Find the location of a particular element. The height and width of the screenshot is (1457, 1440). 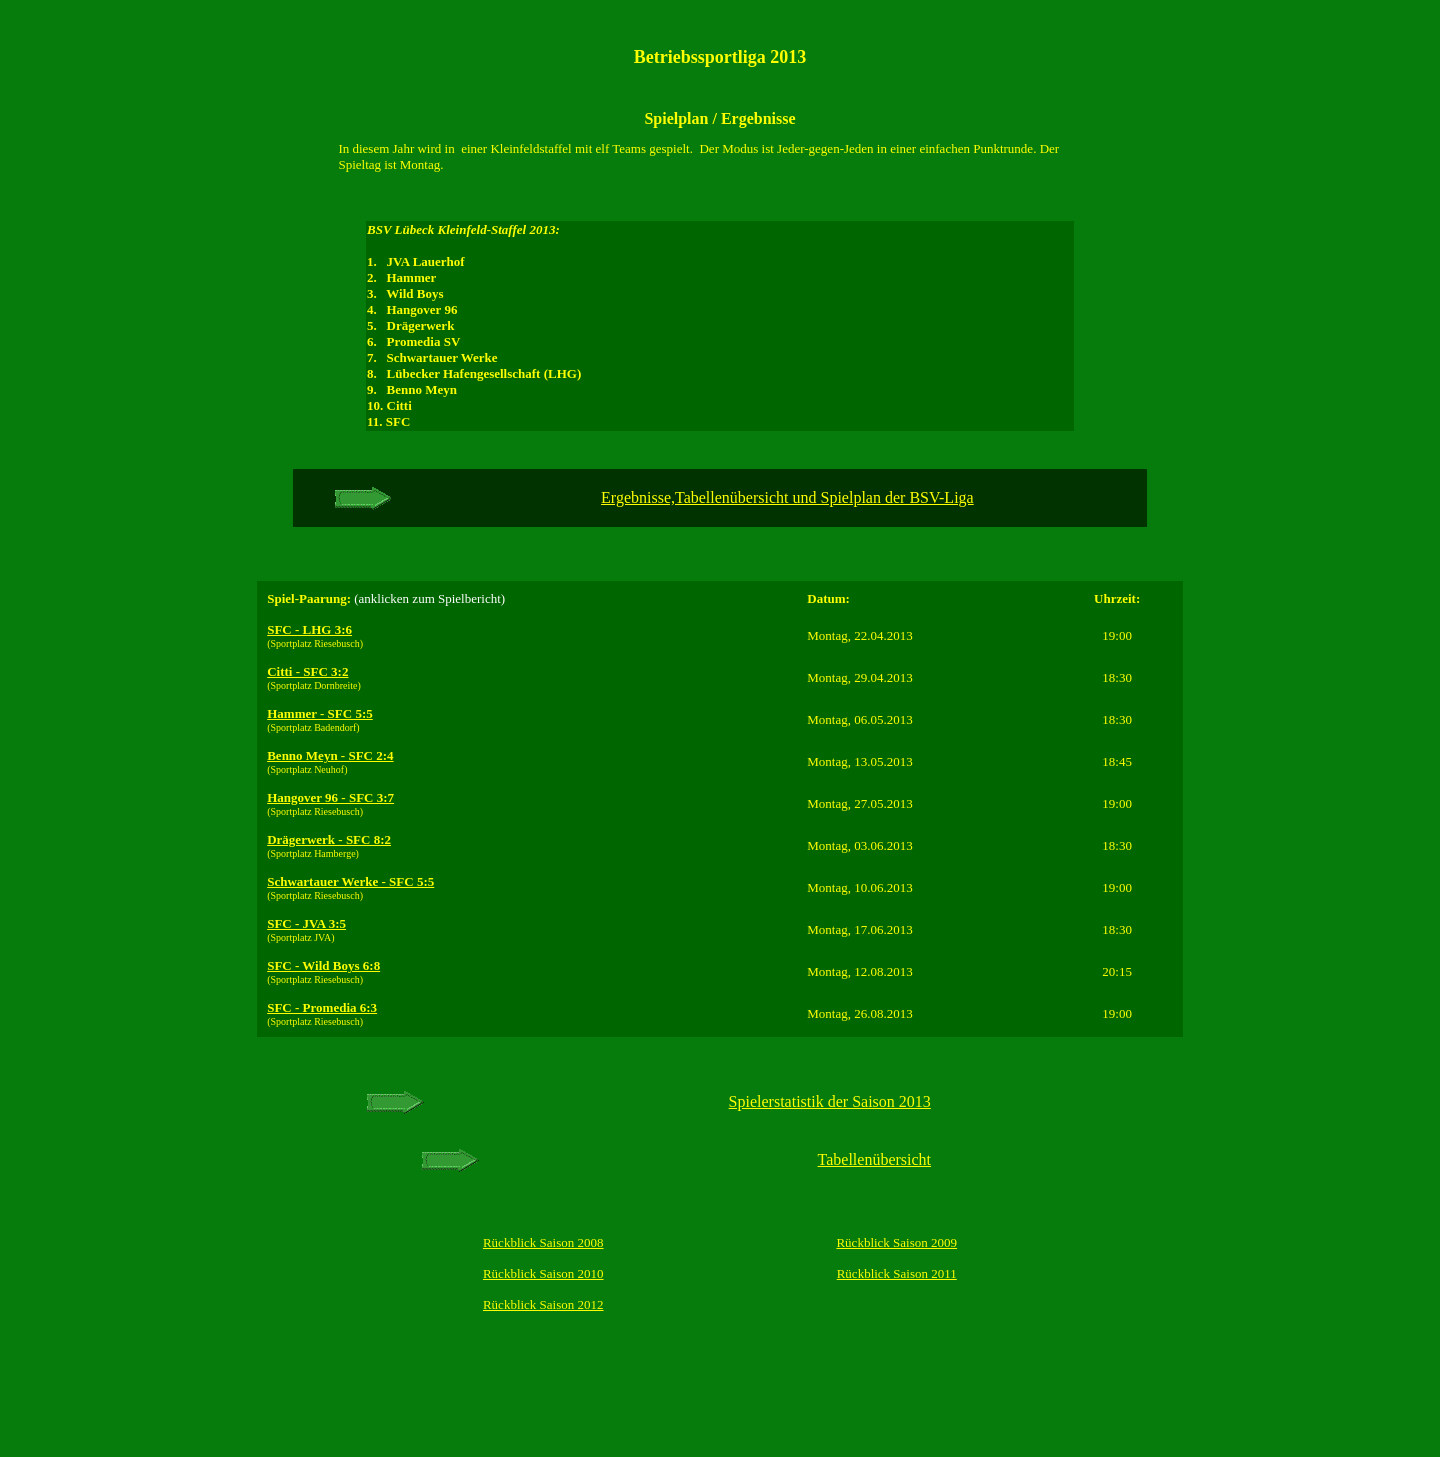

Hangover 96 - SFC 3:7 is located at coordinates (330, 797).